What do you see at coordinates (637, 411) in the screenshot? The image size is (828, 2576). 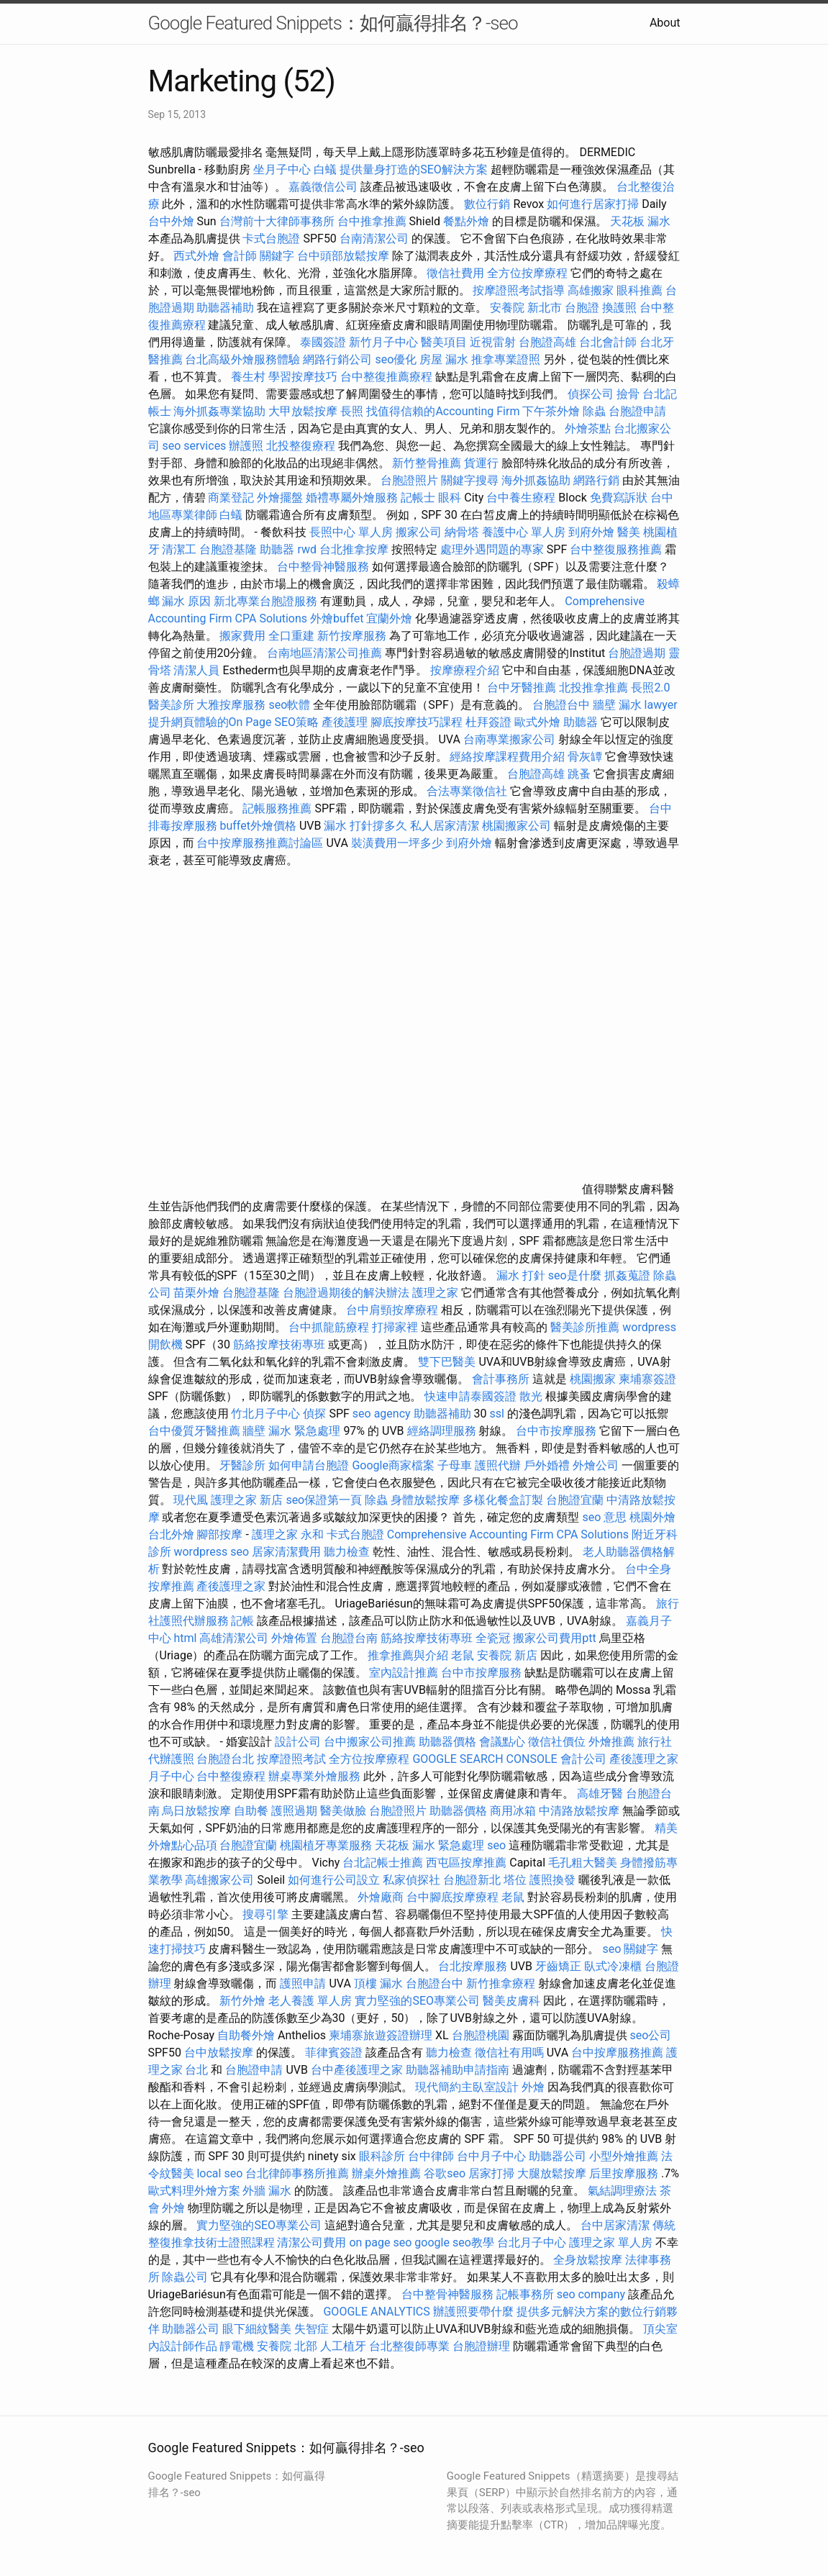 I see `台胞證申請` at bounding box center [637, 411].